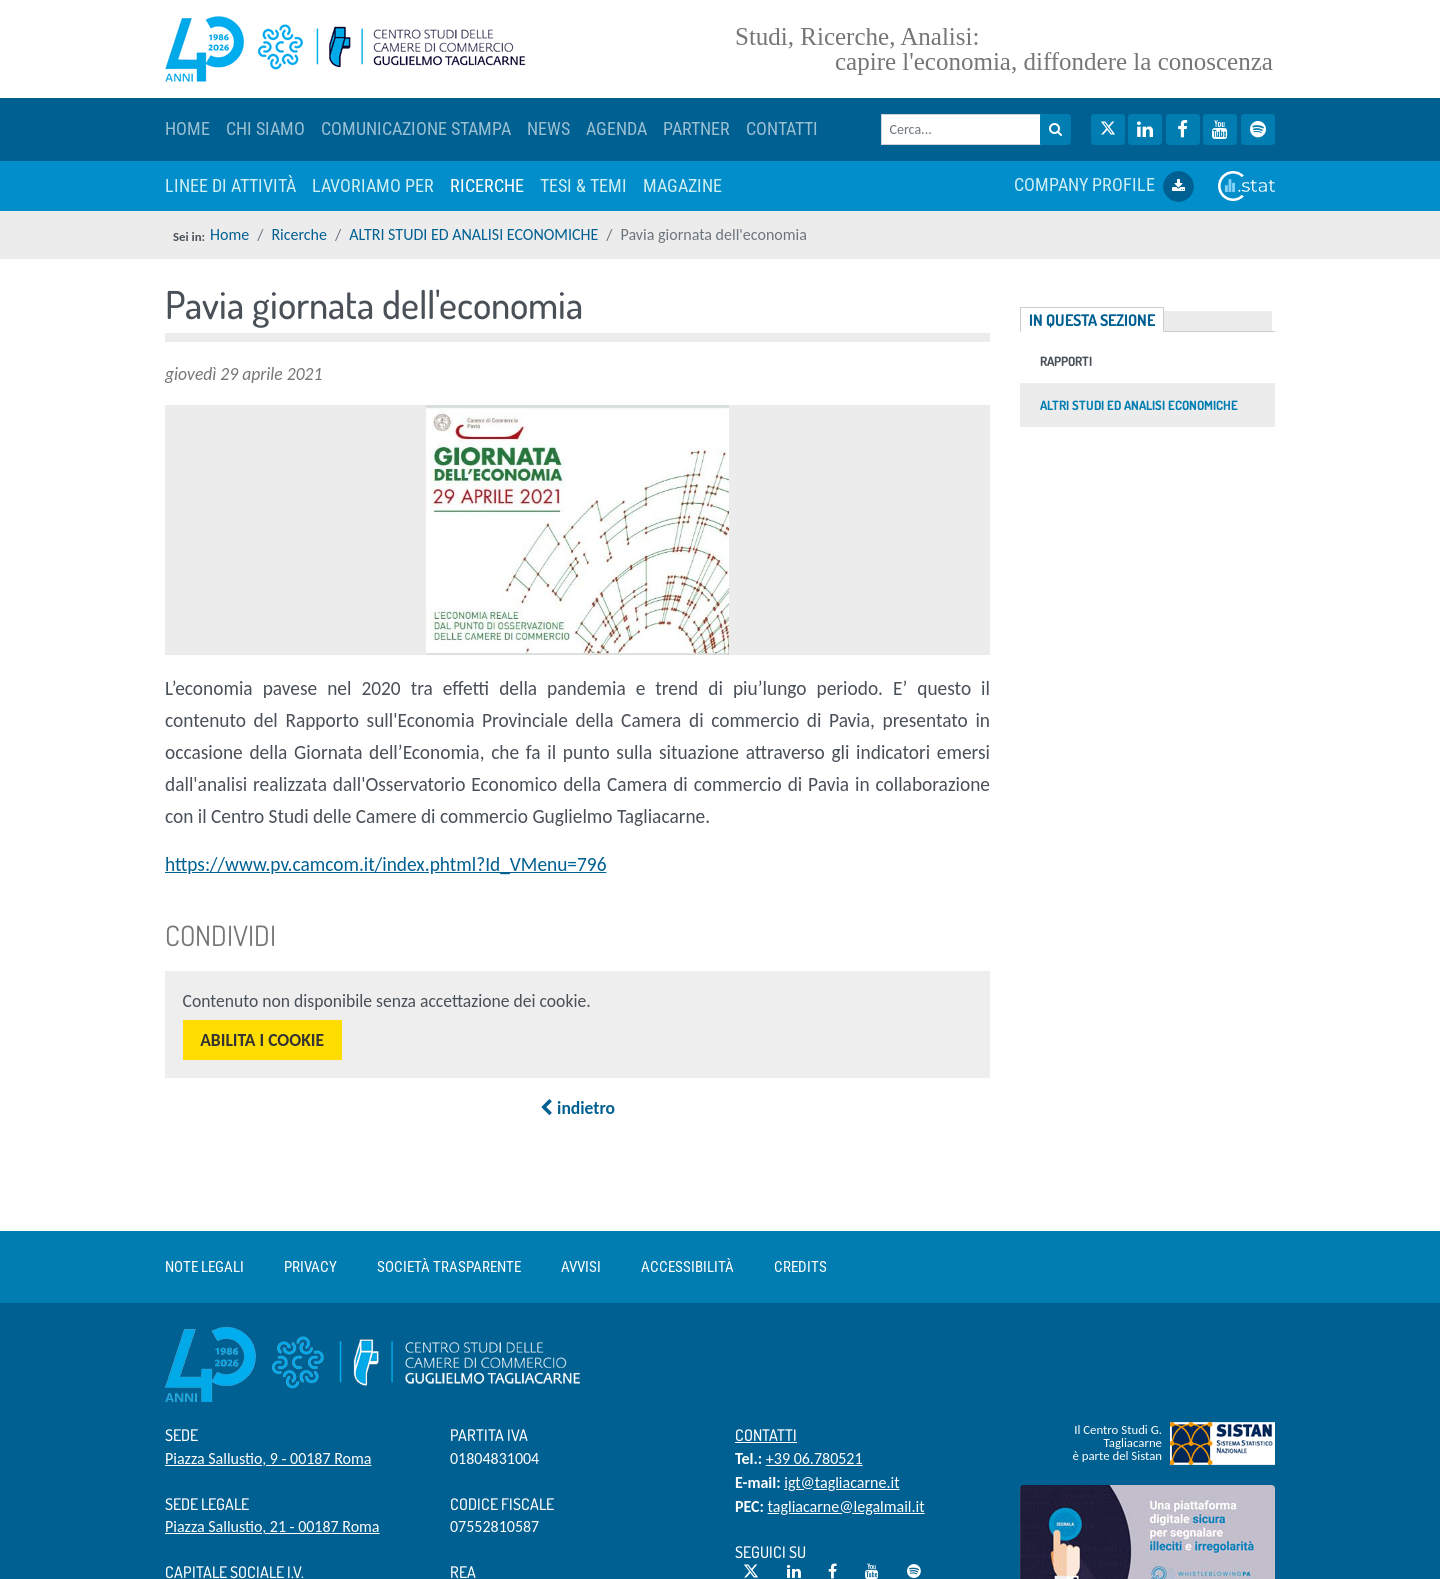  I want to click on Contatti, so click(766, 1435).